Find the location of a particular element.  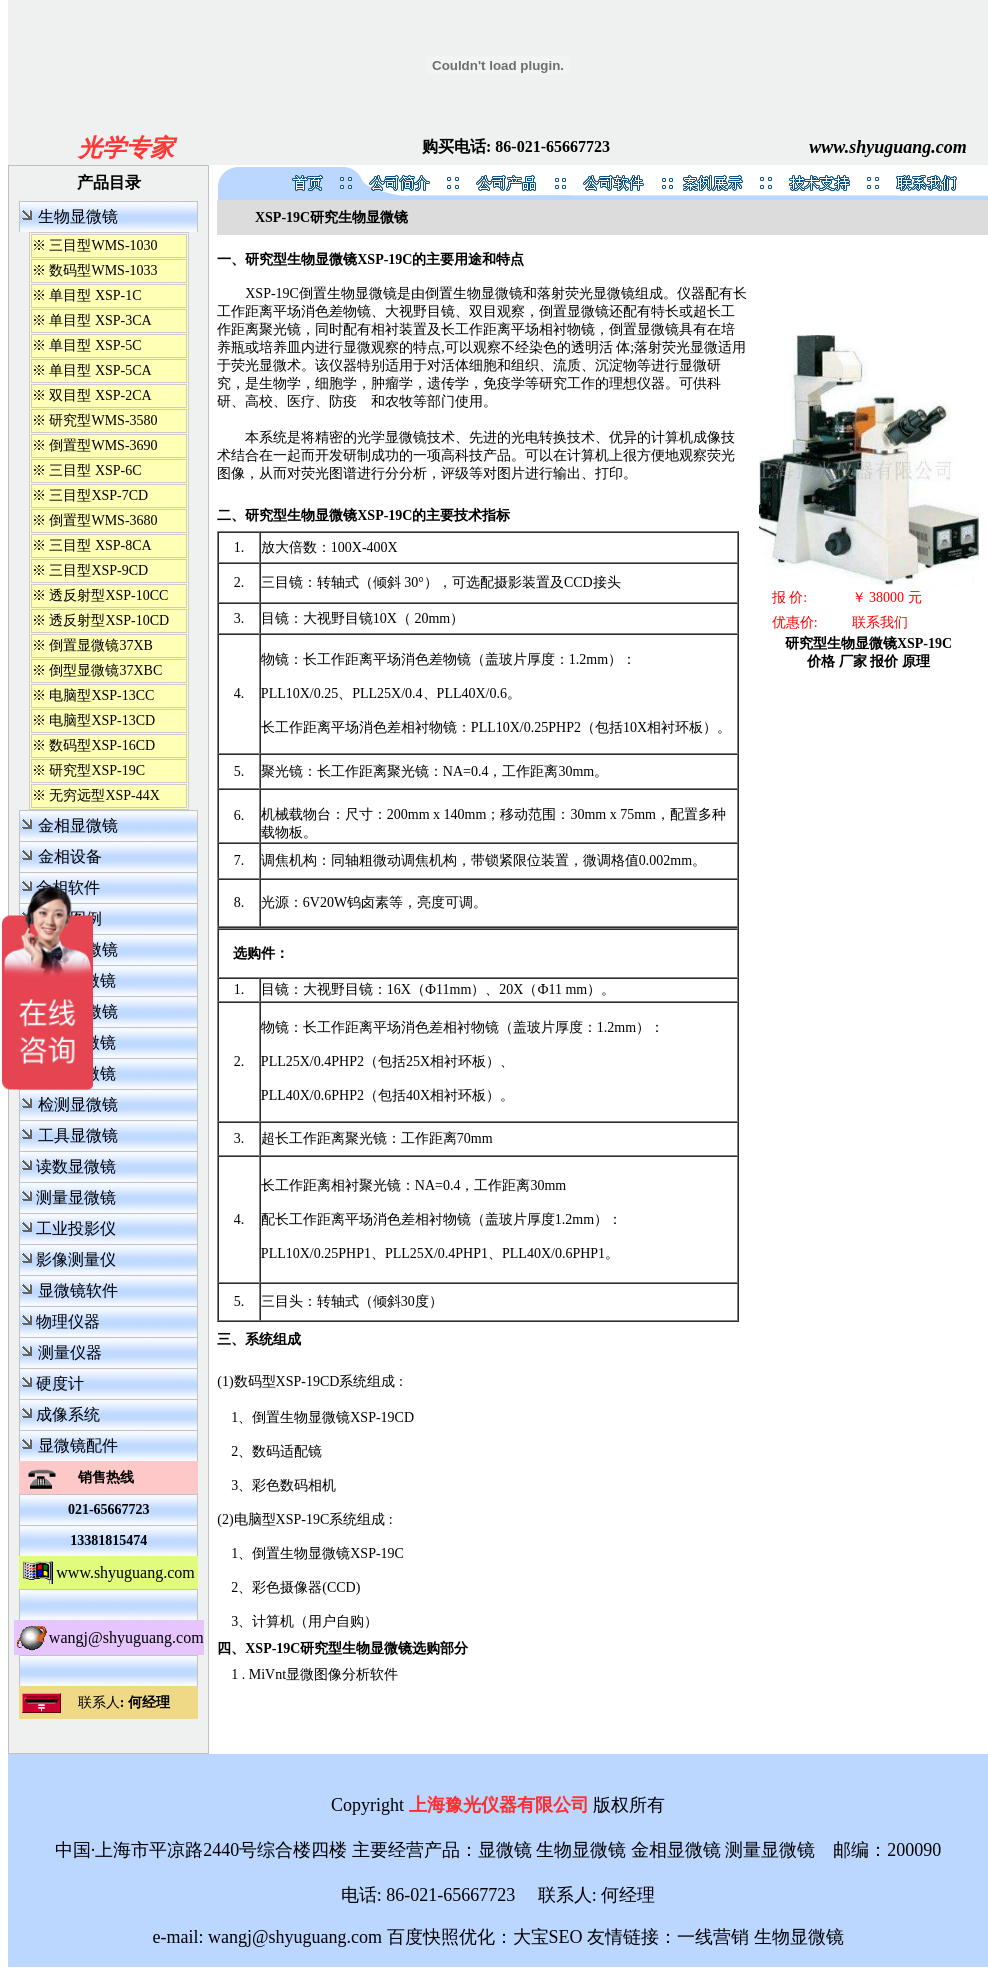

电脑型XSP-13CD is located at coordinates (102, 720).